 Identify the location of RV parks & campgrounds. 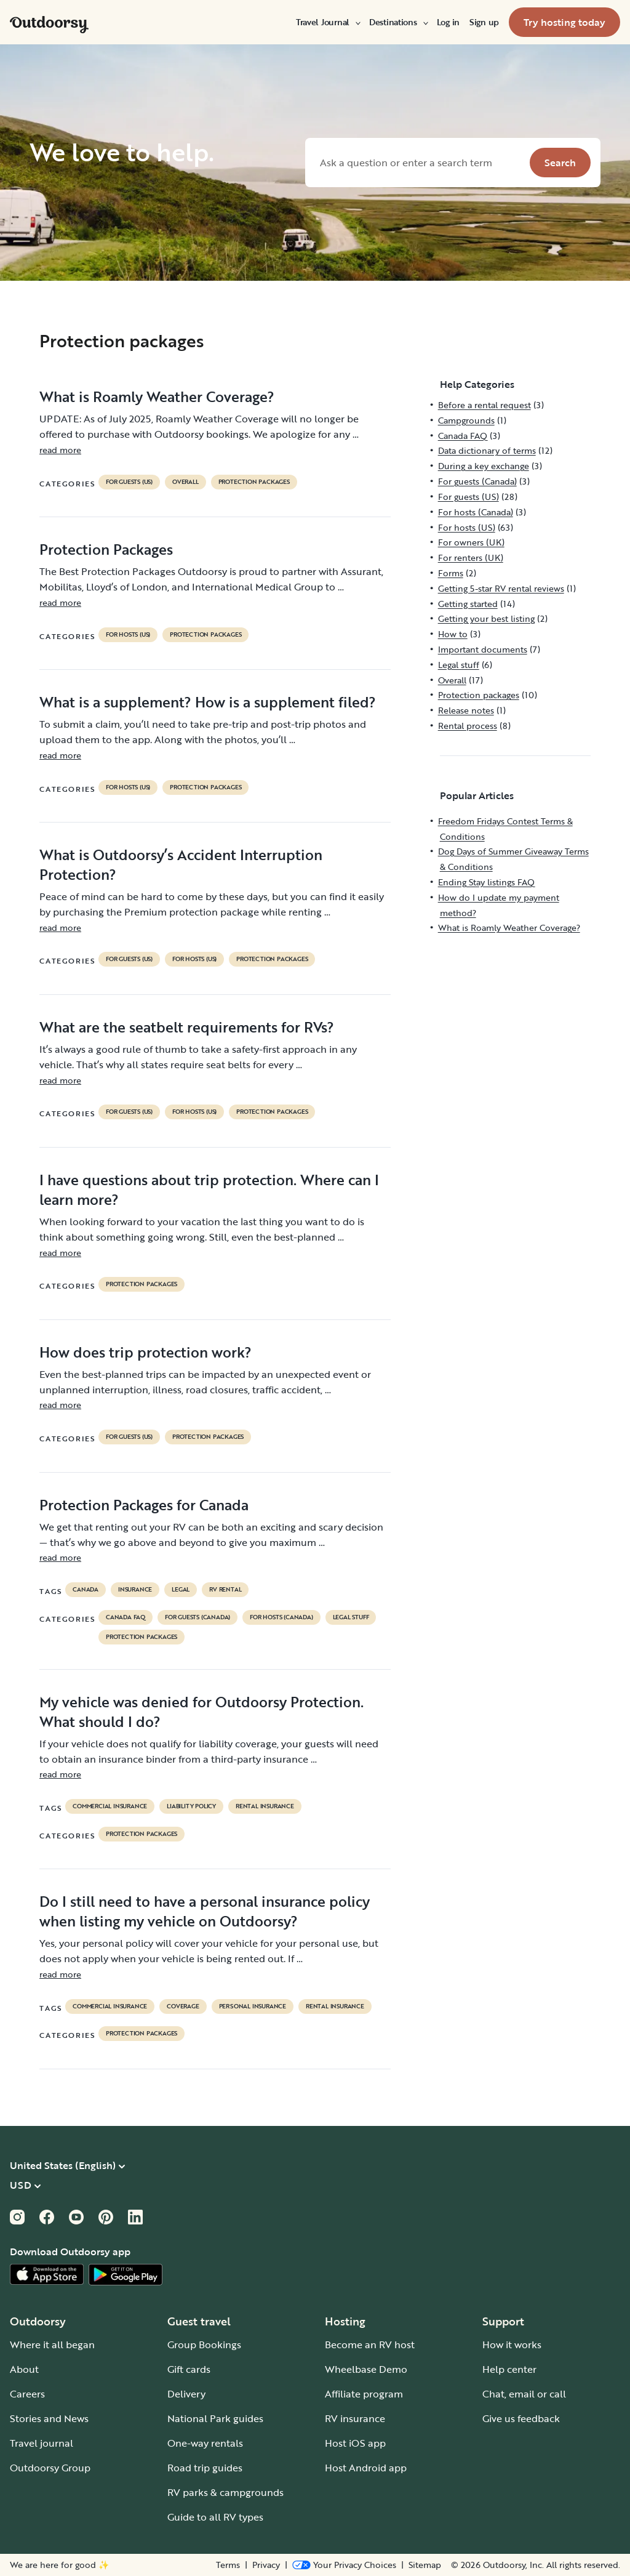
(225, 2492).